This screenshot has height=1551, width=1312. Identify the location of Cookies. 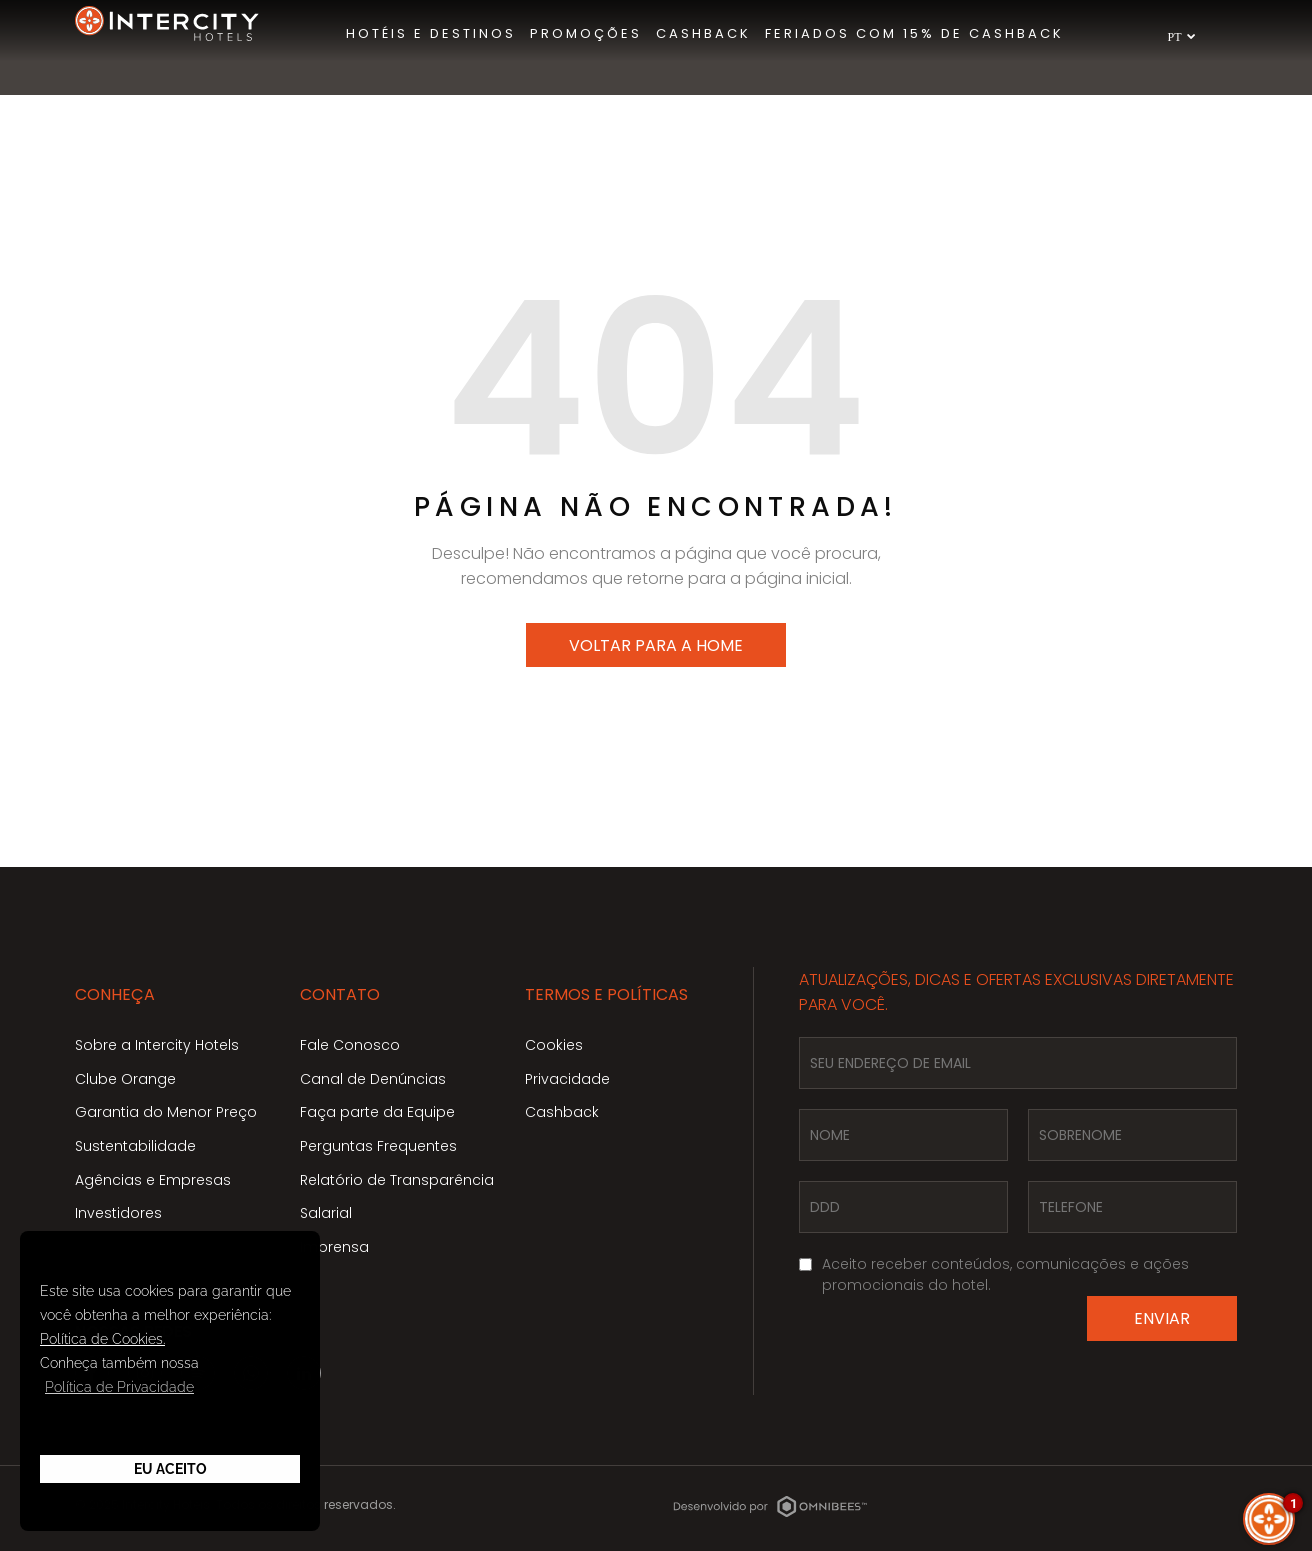
(554, 1045).